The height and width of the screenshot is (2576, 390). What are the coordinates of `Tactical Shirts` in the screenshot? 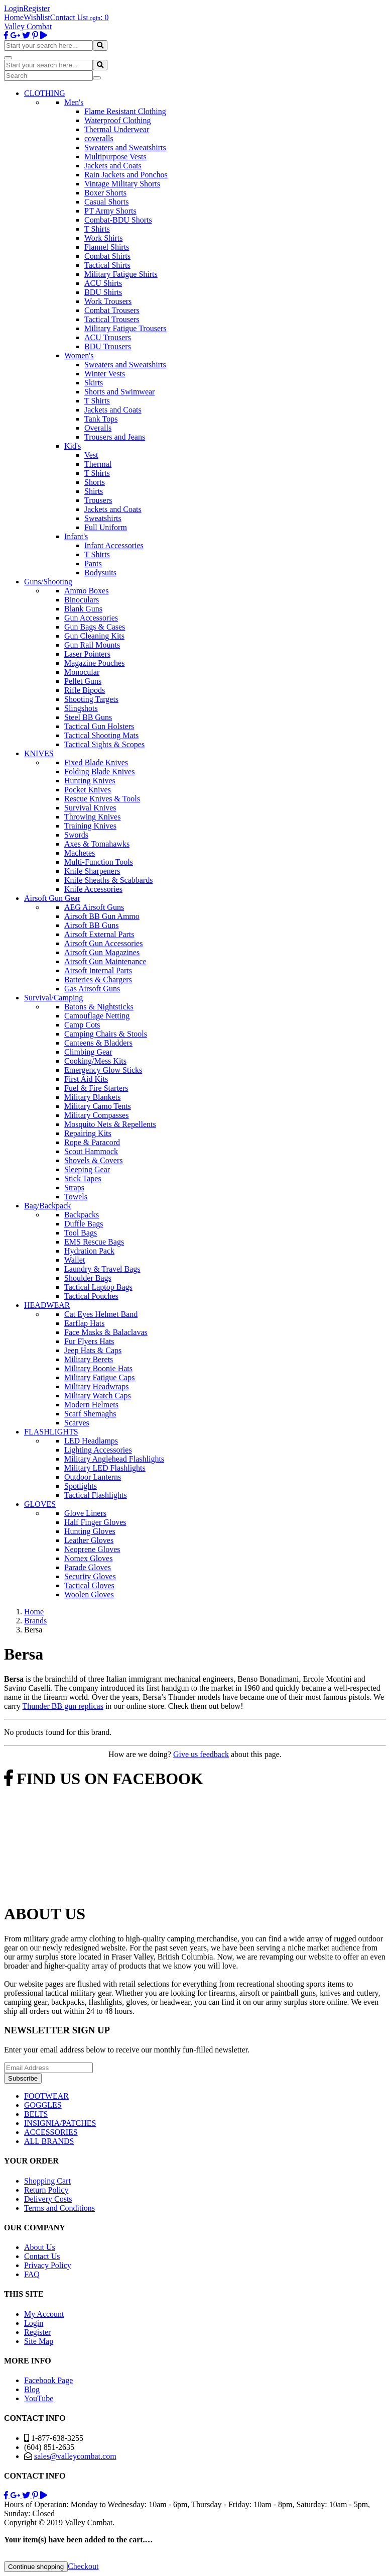 It's located at (107, 265).